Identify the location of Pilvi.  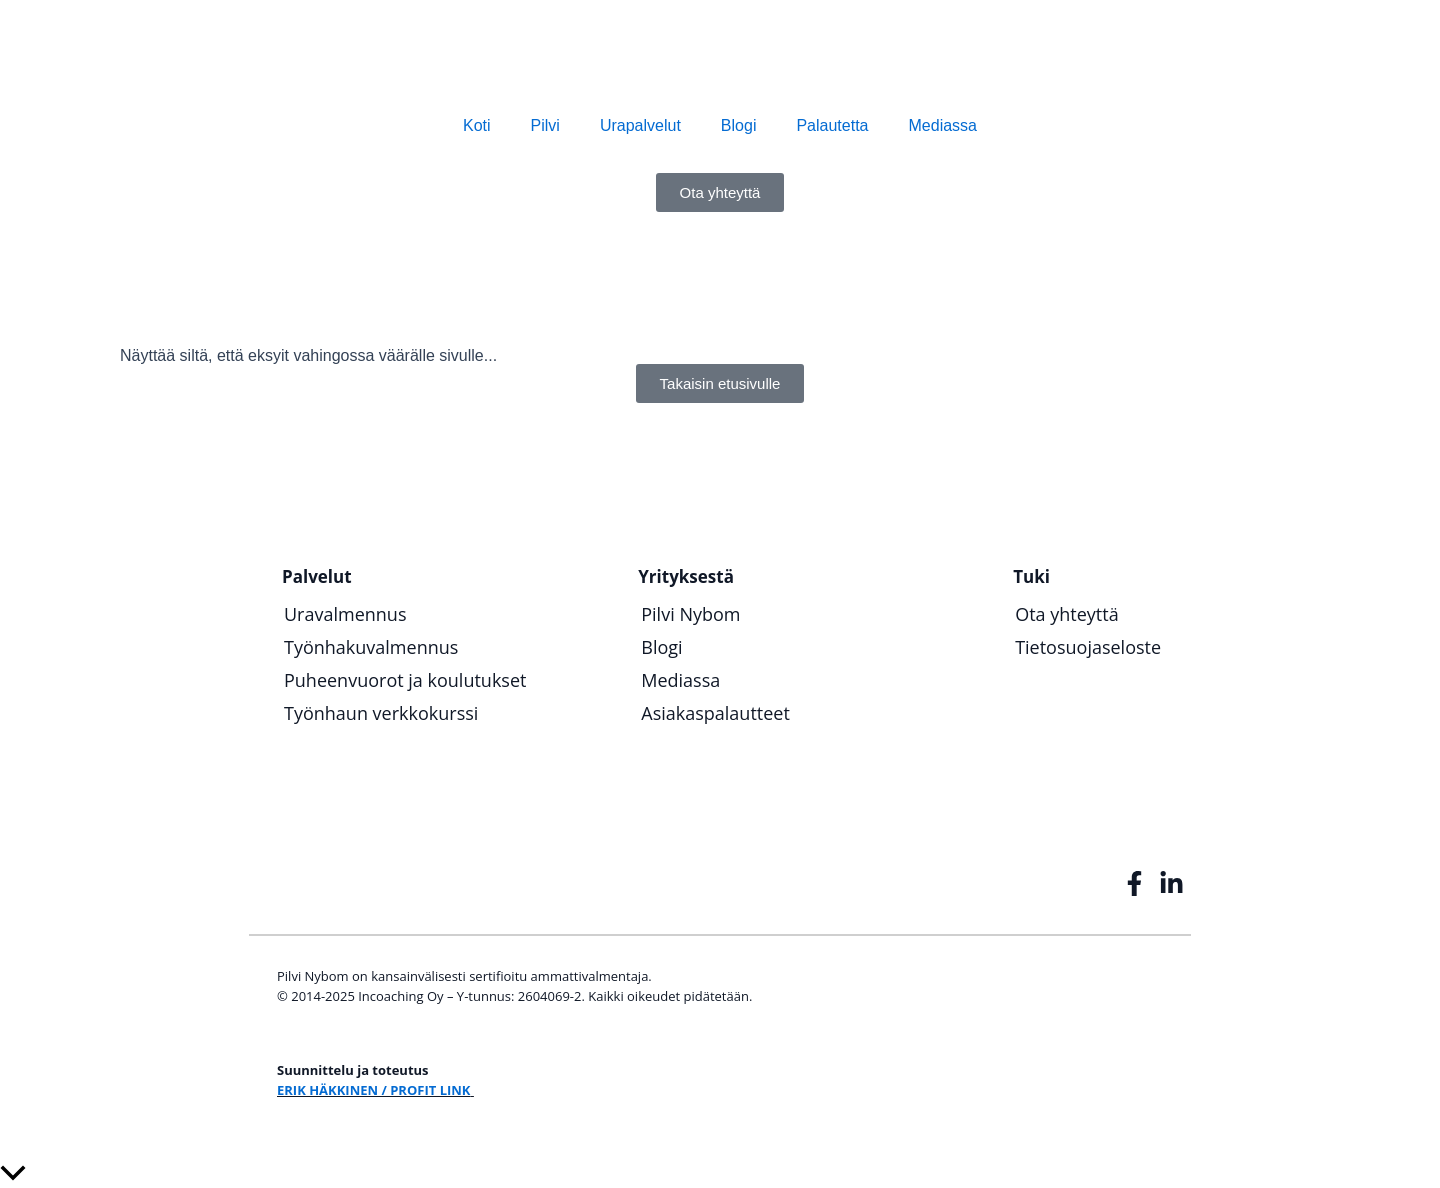
(545, 125).